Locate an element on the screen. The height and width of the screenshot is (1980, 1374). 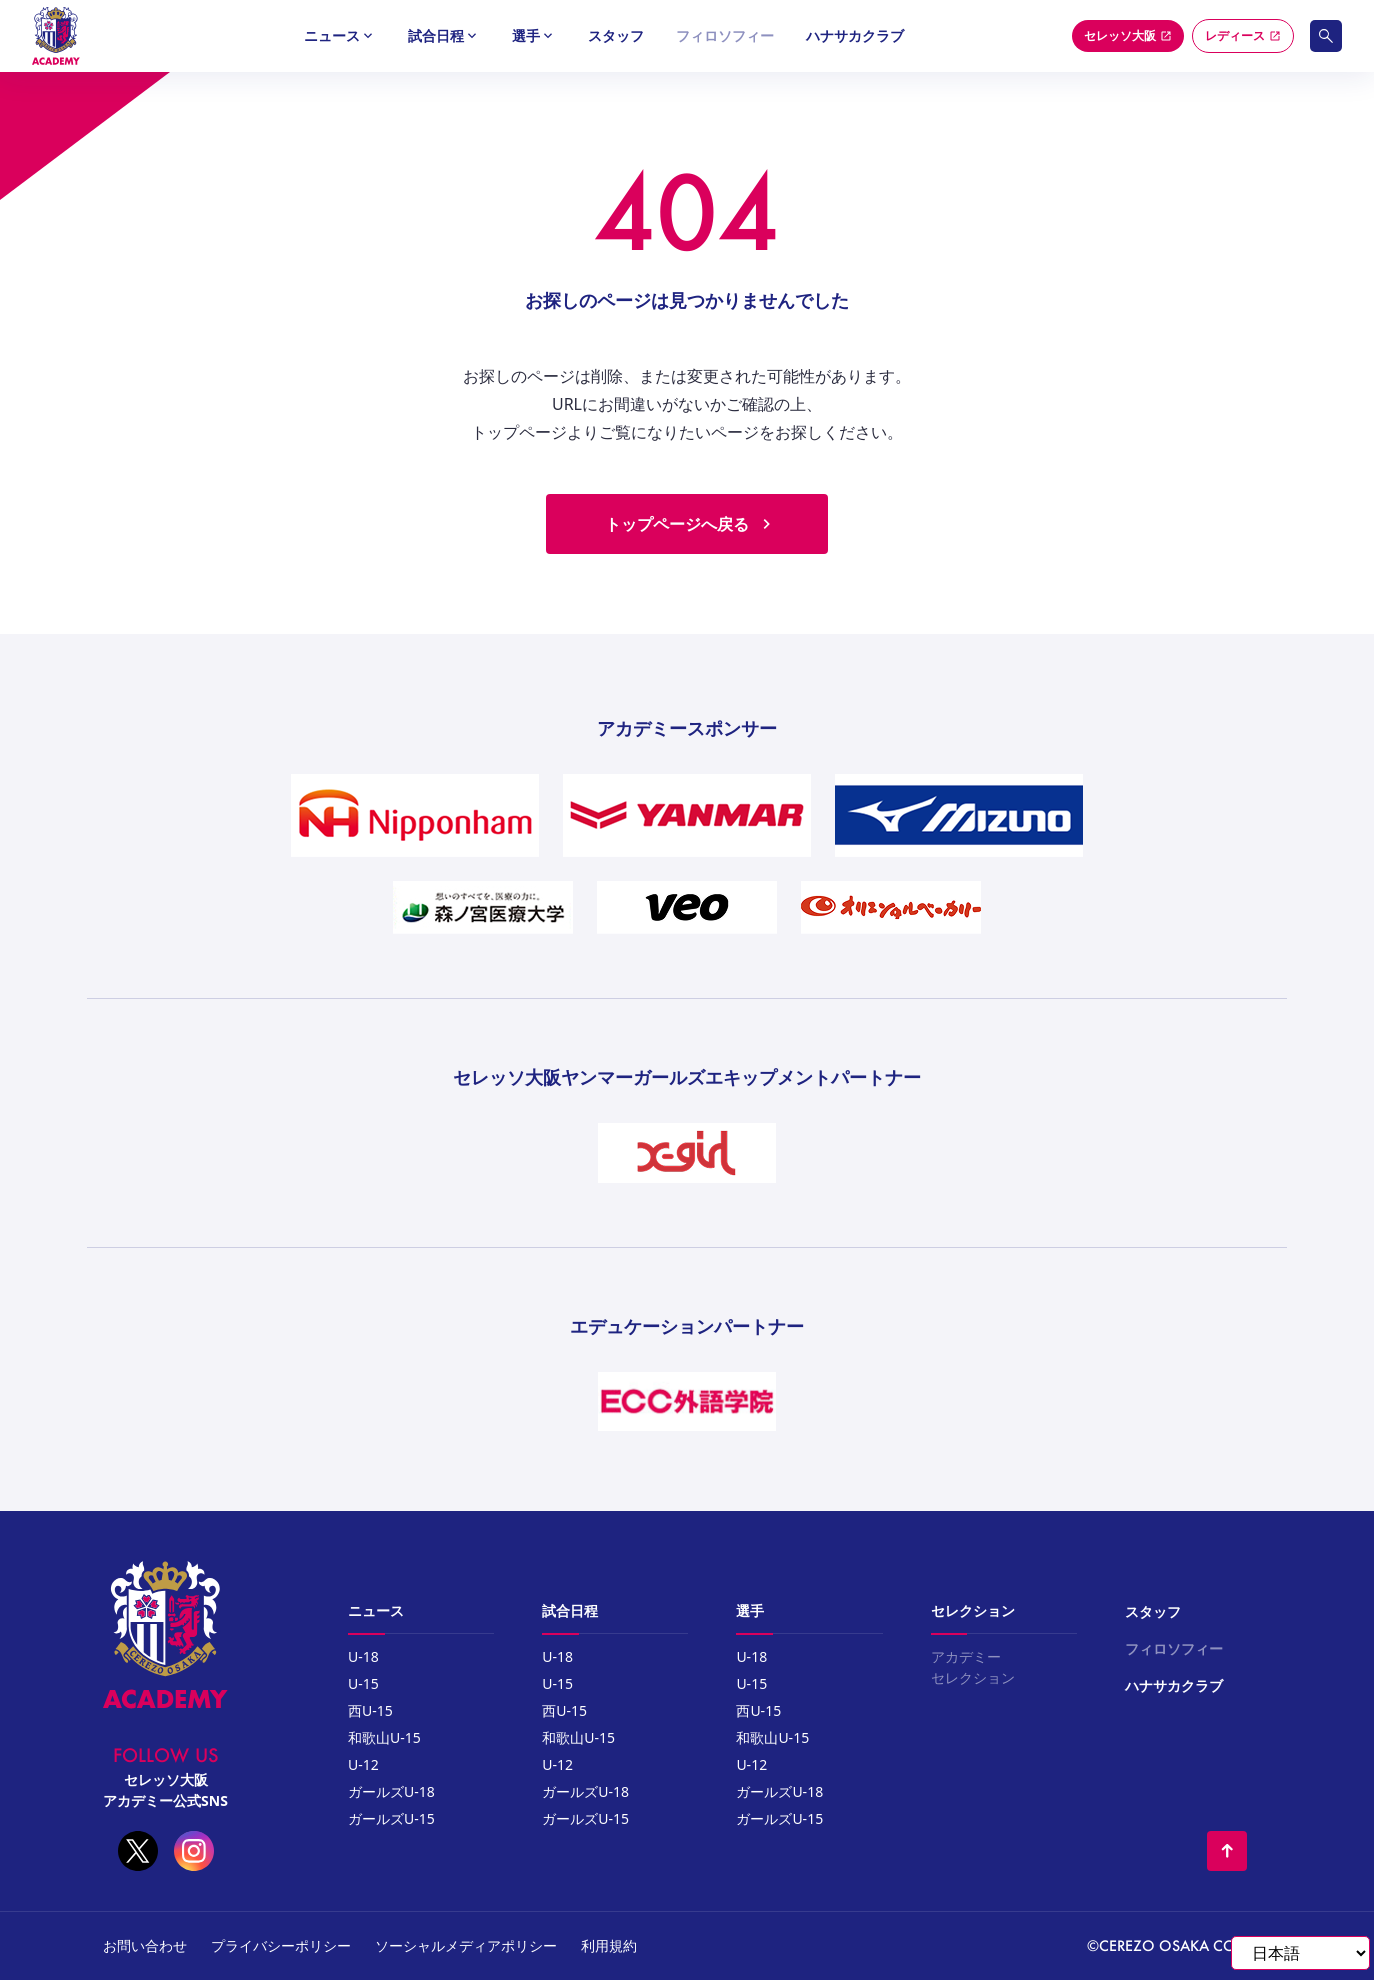
西U-15 is located at coordinates (370, 1710).